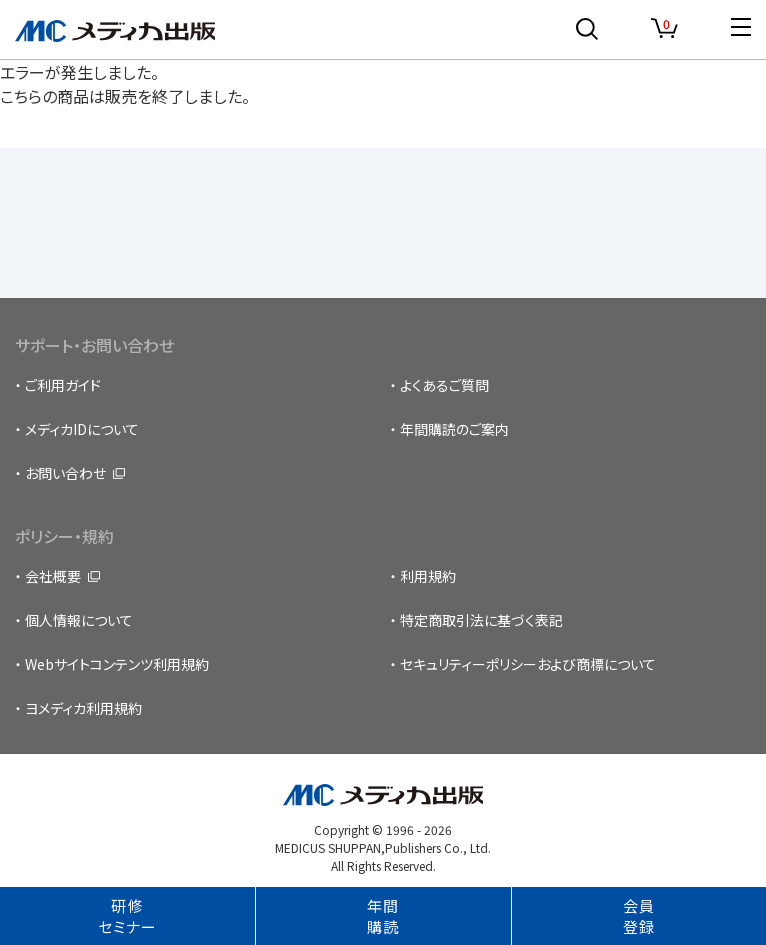 This screenshot has width=766, height=945. I want to click on 利用規約, so click(428, 576).